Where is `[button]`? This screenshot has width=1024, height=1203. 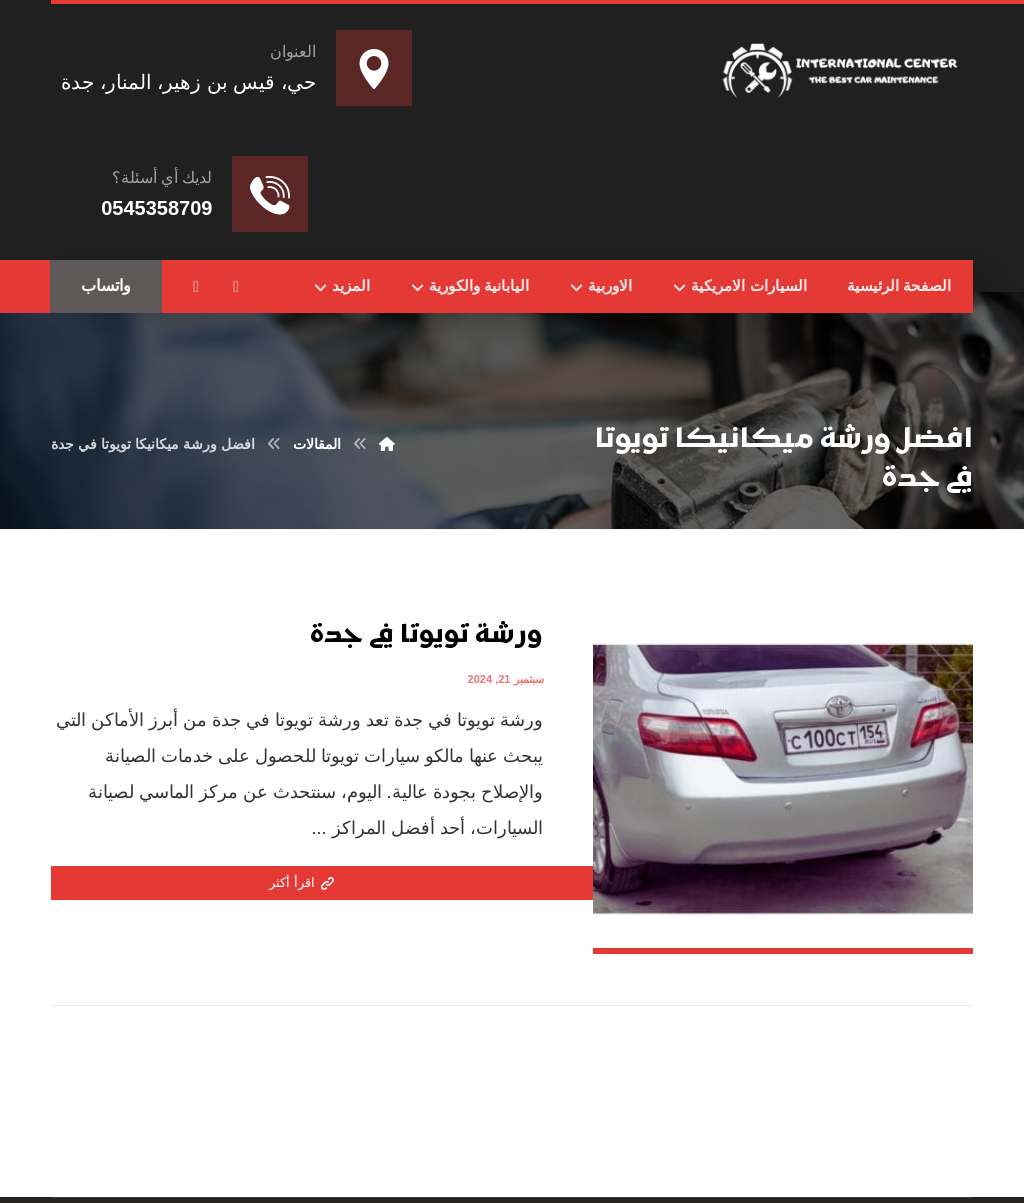 [button] is located at coordinates (236, 287).